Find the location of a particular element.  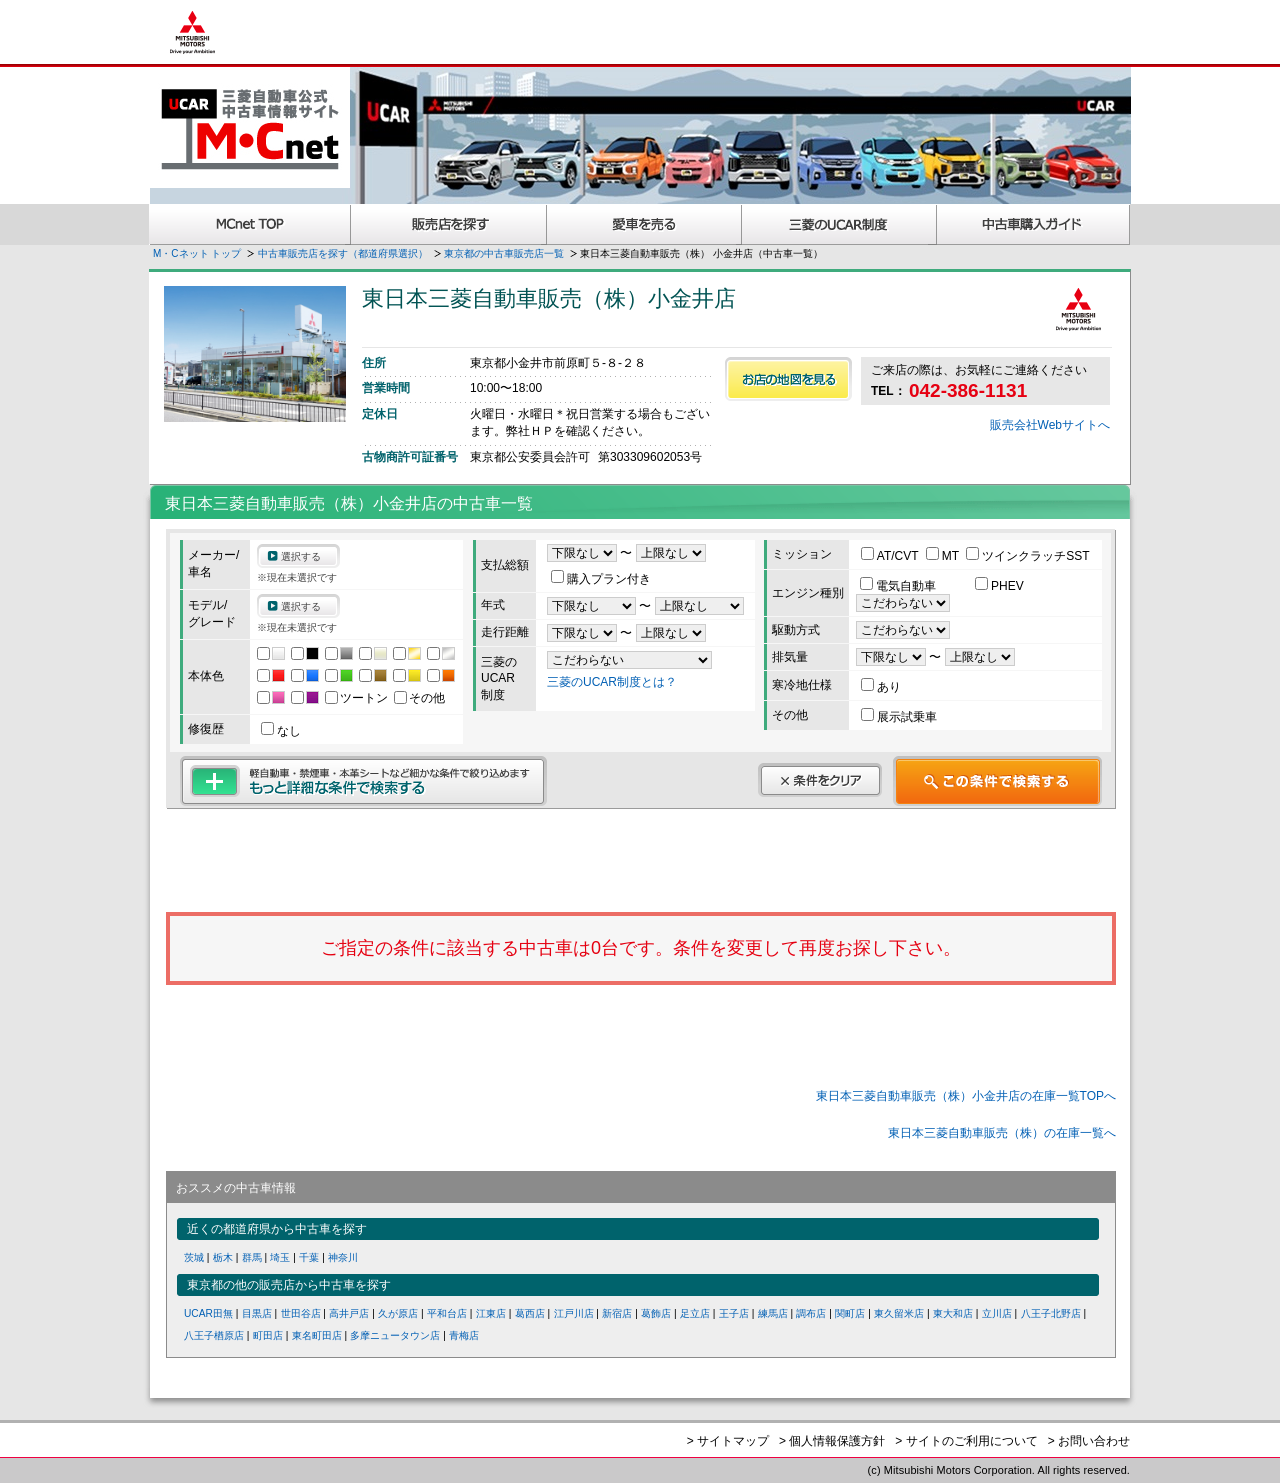

東大和店 is located at coordinates (953, 1313).